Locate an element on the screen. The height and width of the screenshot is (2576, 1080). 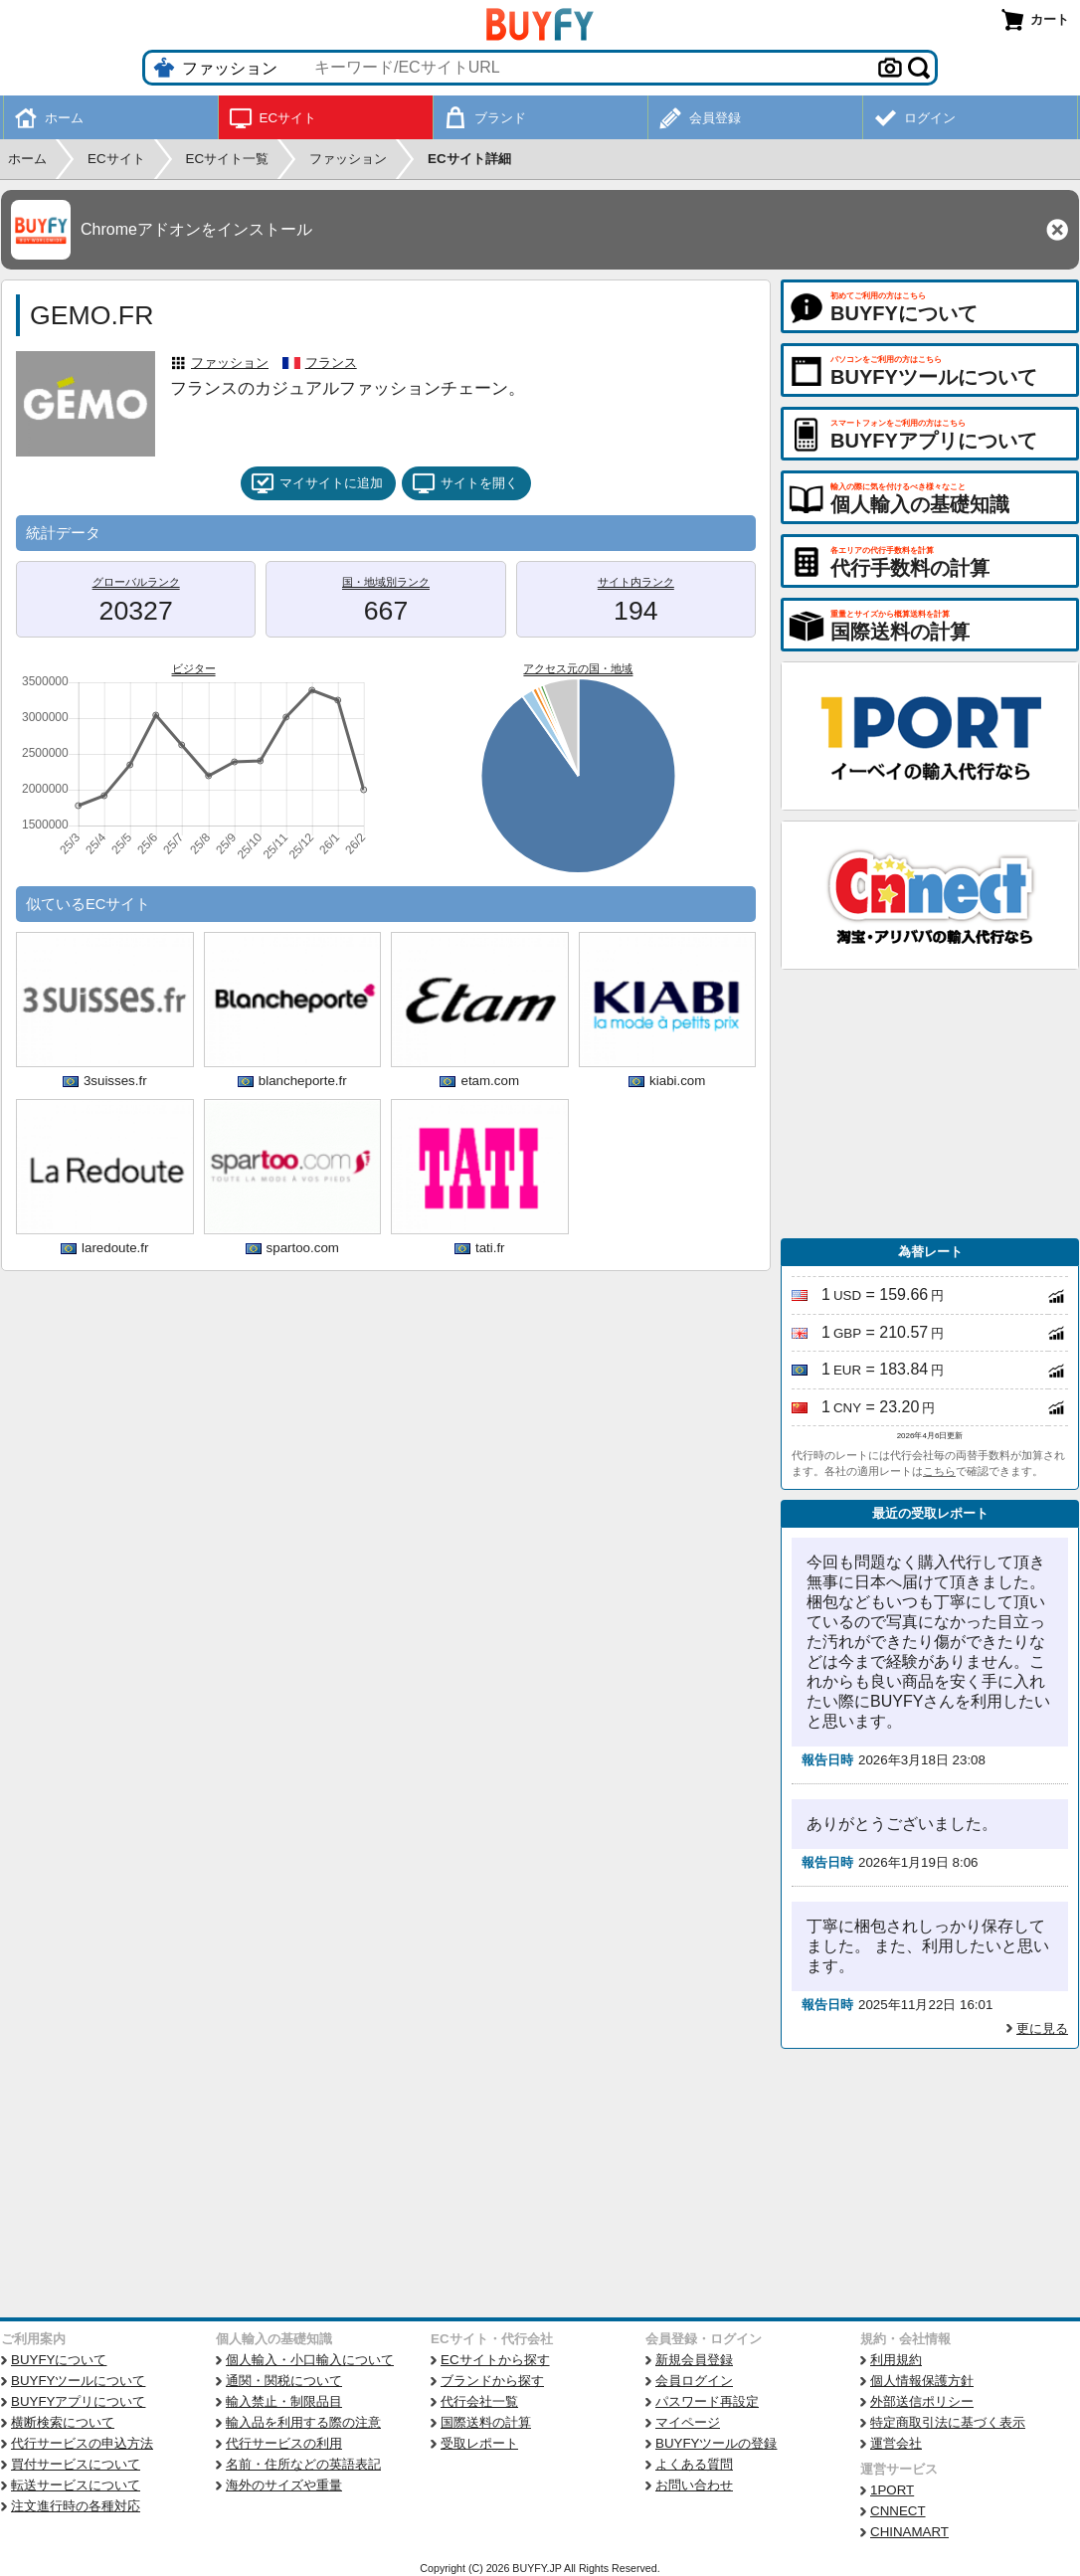
個人輸入・小口輸入について is located at coordinates (310, 2359).